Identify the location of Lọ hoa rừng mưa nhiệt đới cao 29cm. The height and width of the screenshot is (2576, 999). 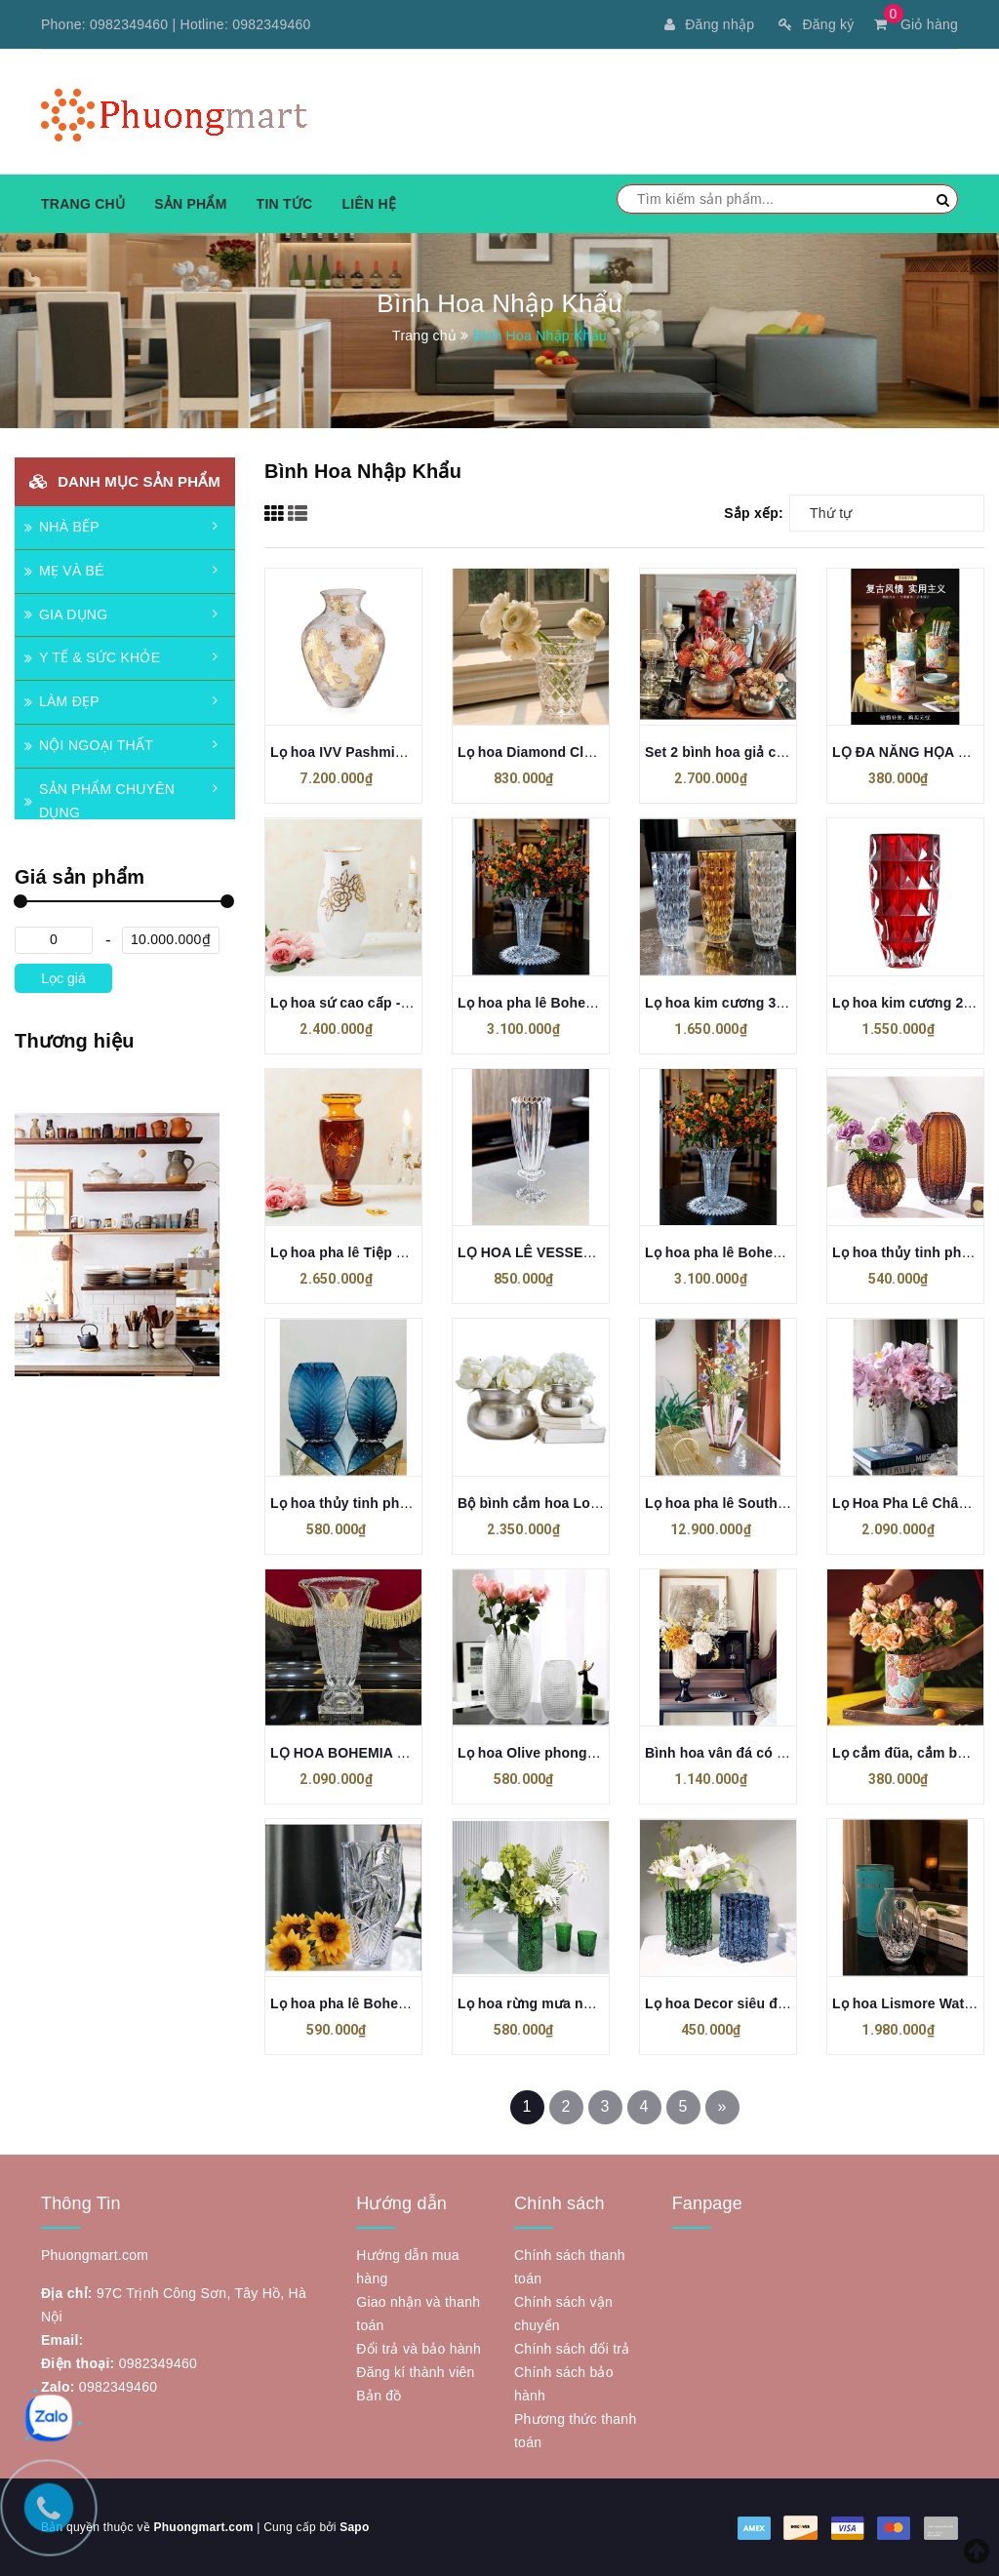
(579, 2003).